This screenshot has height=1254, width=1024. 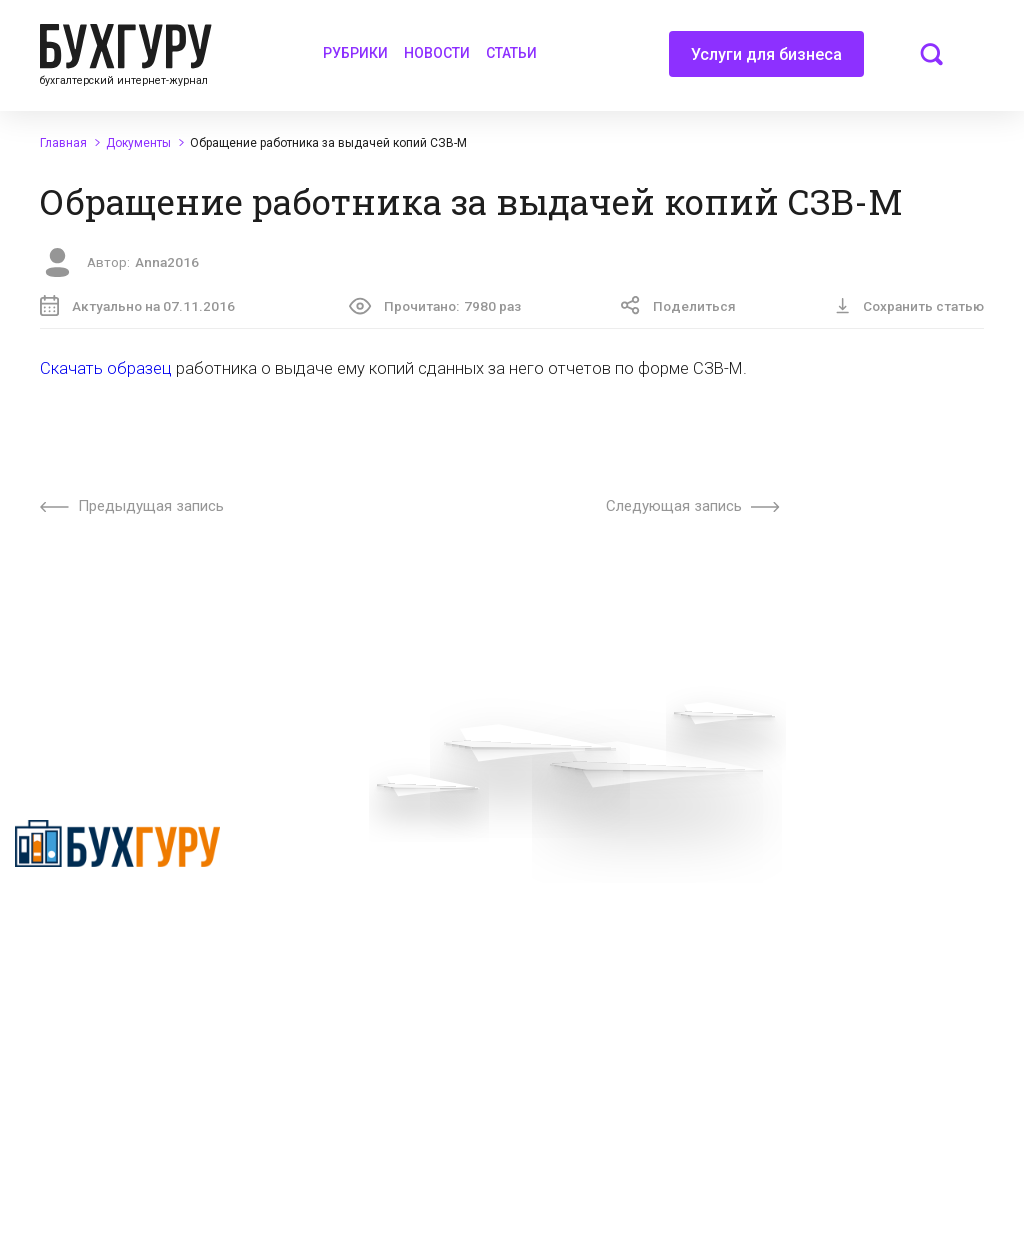 I want to click on Контакты, so click(x=332, y=960).